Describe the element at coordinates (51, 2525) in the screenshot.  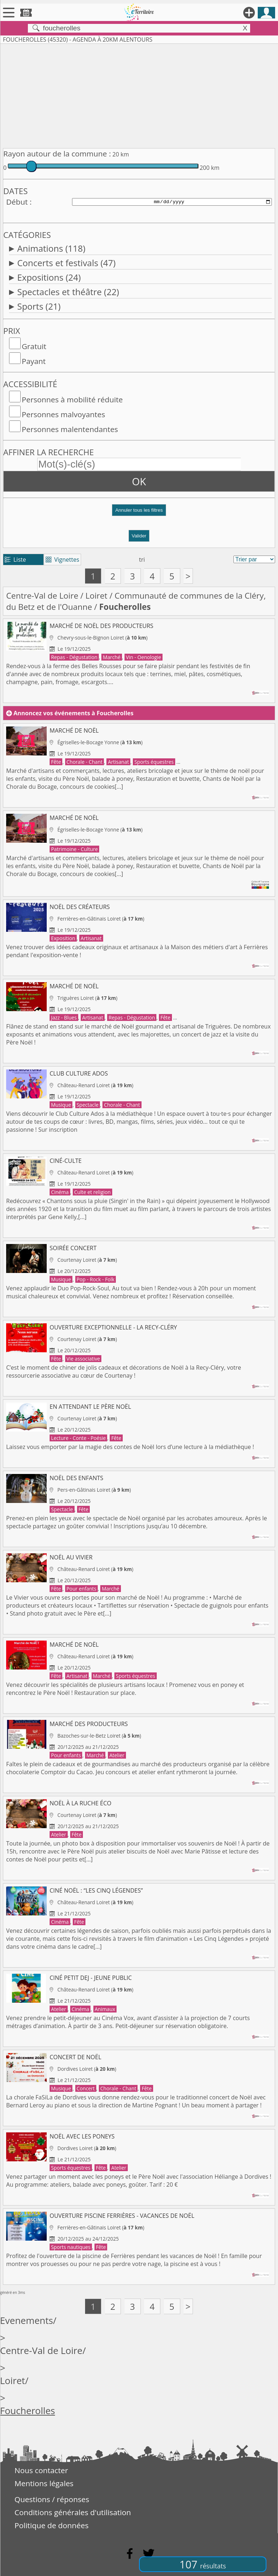
I see `Politique de données` at that location.